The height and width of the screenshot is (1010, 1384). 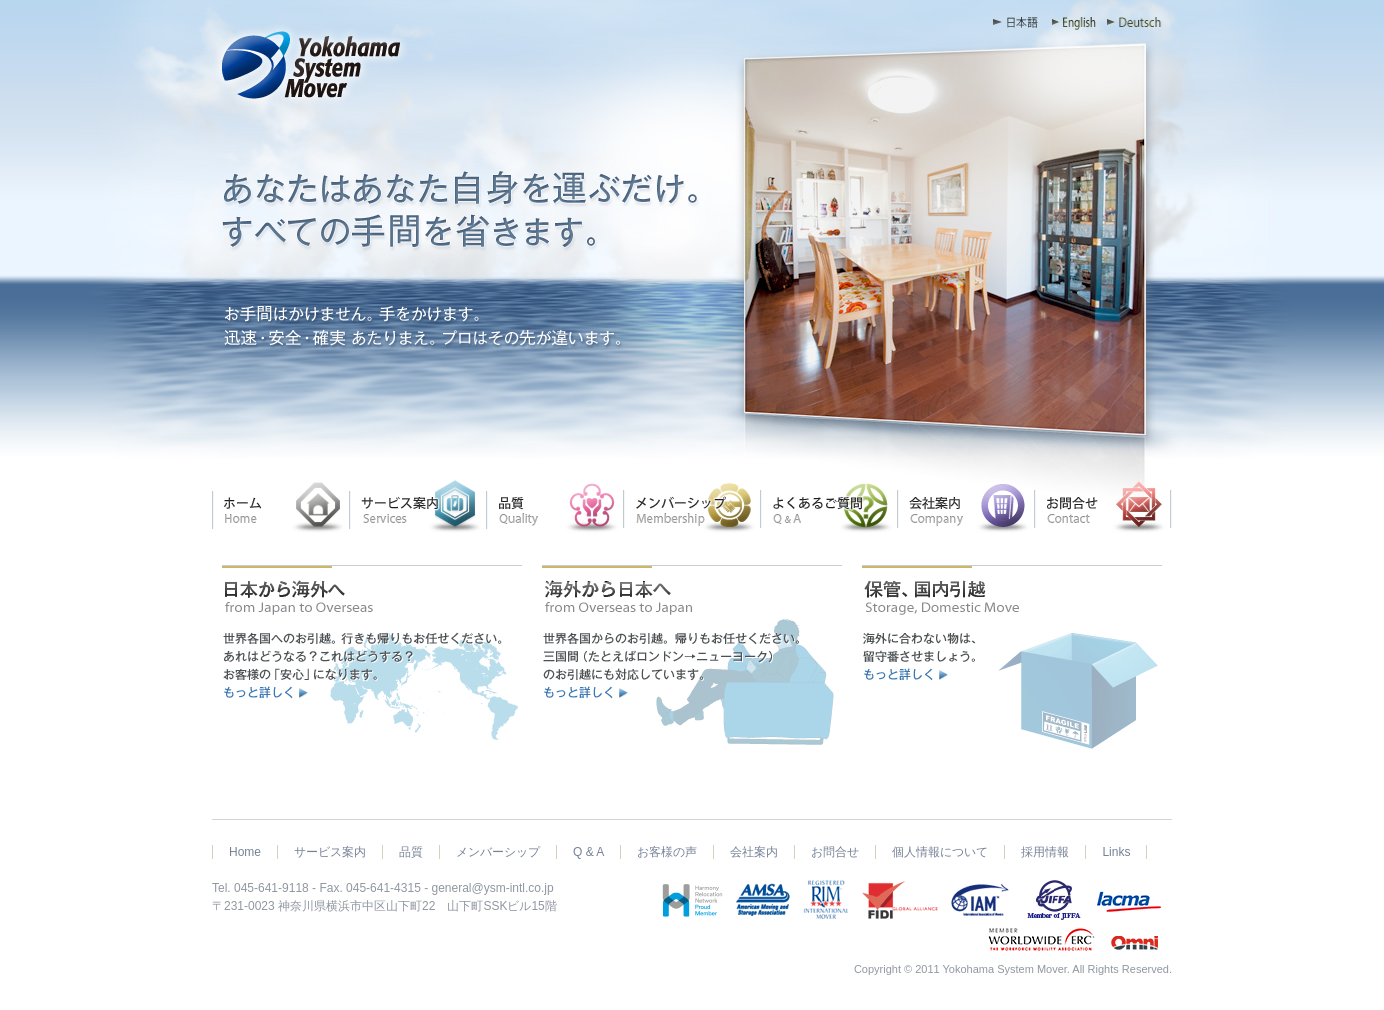 I want to click on 個人情報について, so click(x=940, y=852).